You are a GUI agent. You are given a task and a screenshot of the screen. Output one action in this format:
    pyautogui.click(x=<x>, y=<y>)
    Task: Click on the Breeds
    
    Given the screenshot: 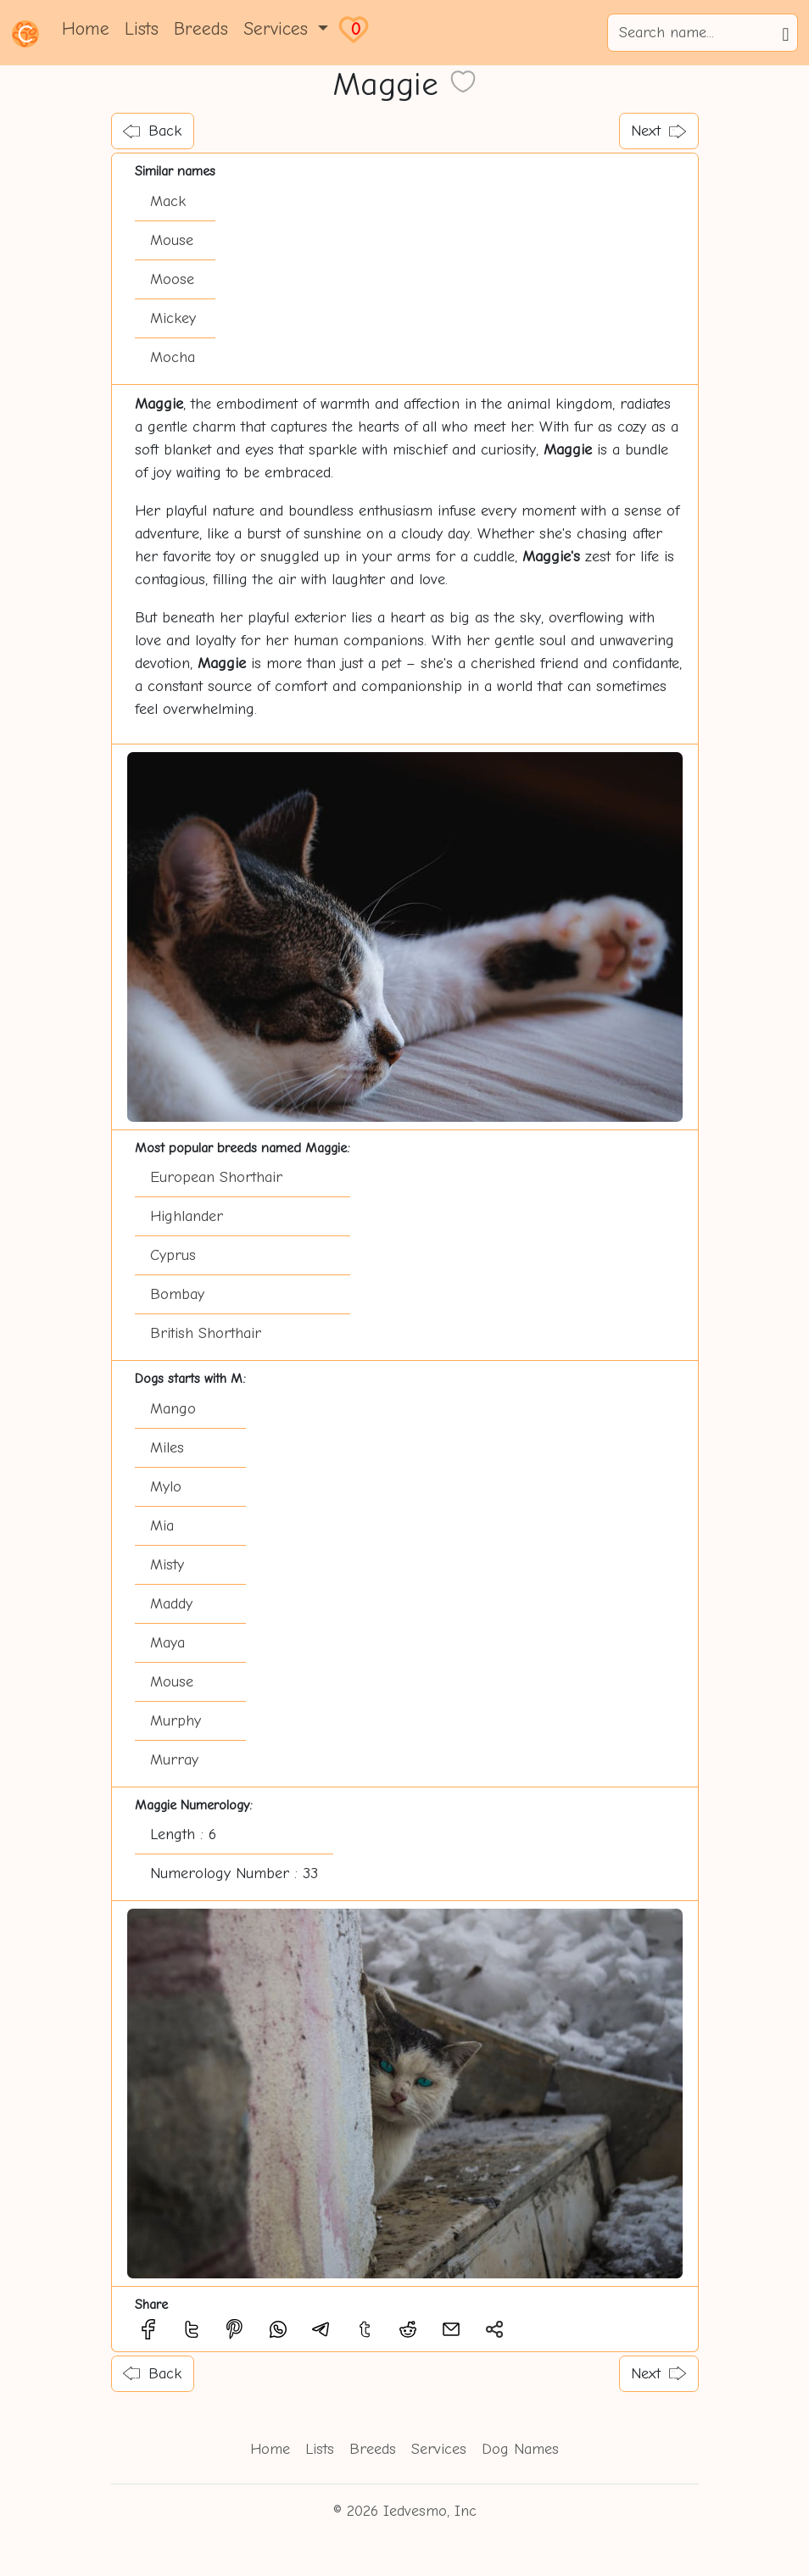 What is the action you would take?
    pyautogui.click(x=201, y=29)
    